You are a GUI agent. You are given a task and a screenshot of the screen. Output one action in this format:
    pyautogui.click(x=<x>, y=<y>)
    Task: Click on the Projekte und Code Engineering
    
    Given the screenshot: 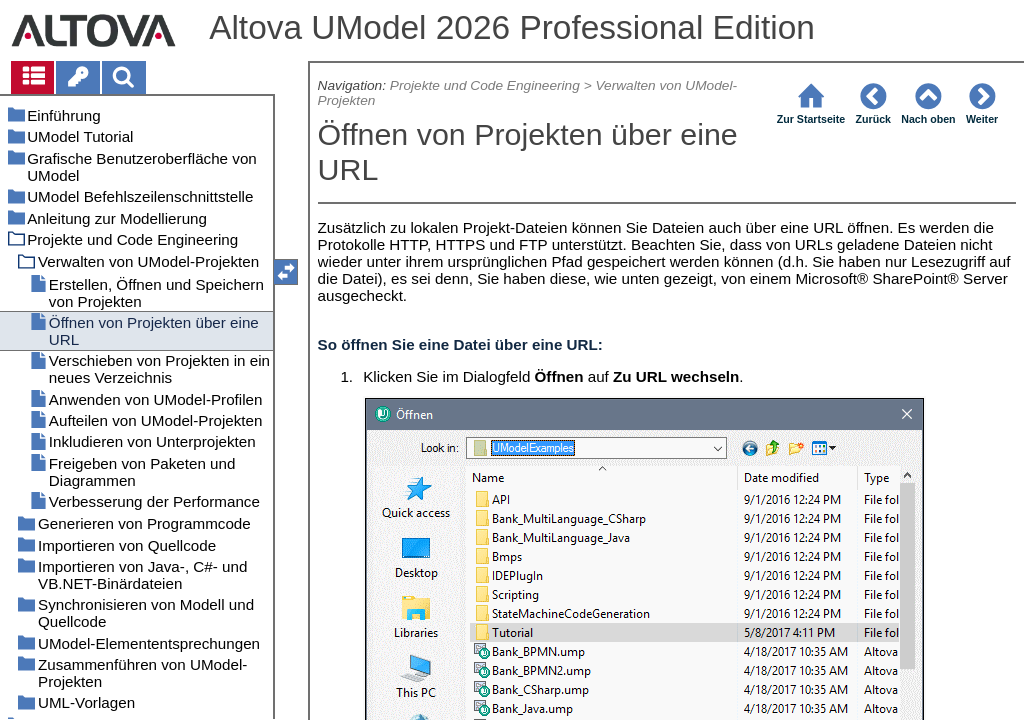 What is the action you would take?
    pyautogui.click(x=485, y=85)
    